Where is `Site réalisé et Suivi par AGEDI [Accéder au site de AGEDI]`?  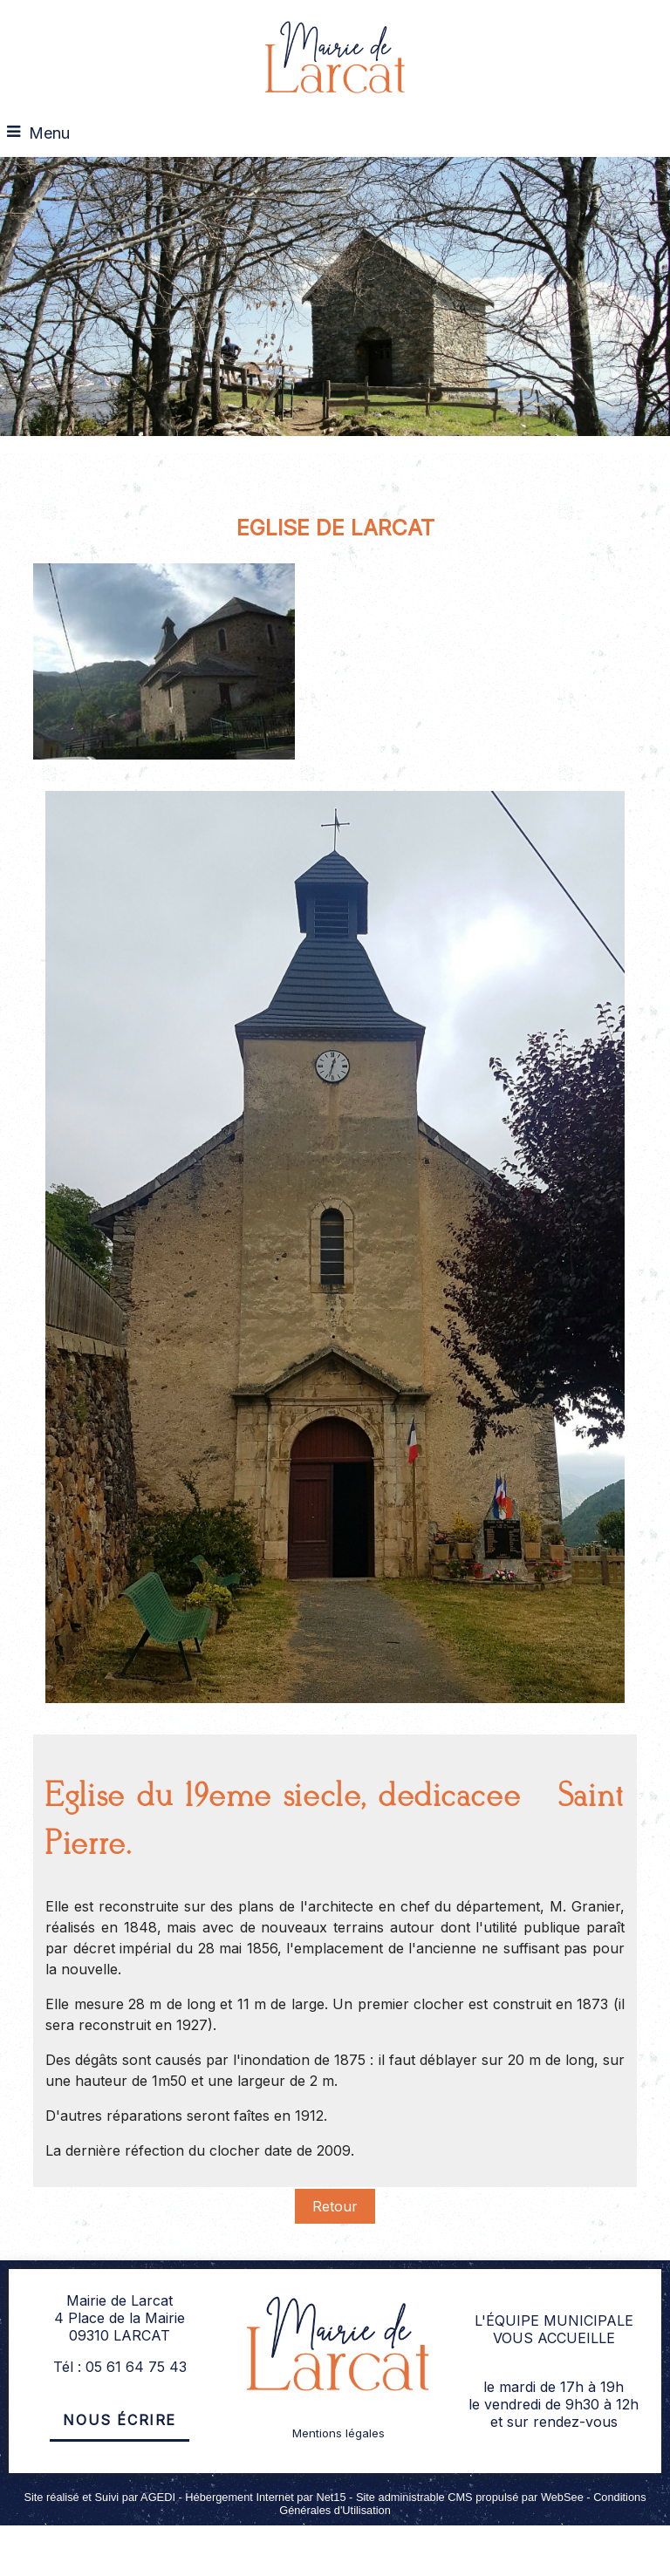
Site réalisé et Suivi par AGEDI [Accéder au site de AGEDI] is located at coordinates (99, 2497).